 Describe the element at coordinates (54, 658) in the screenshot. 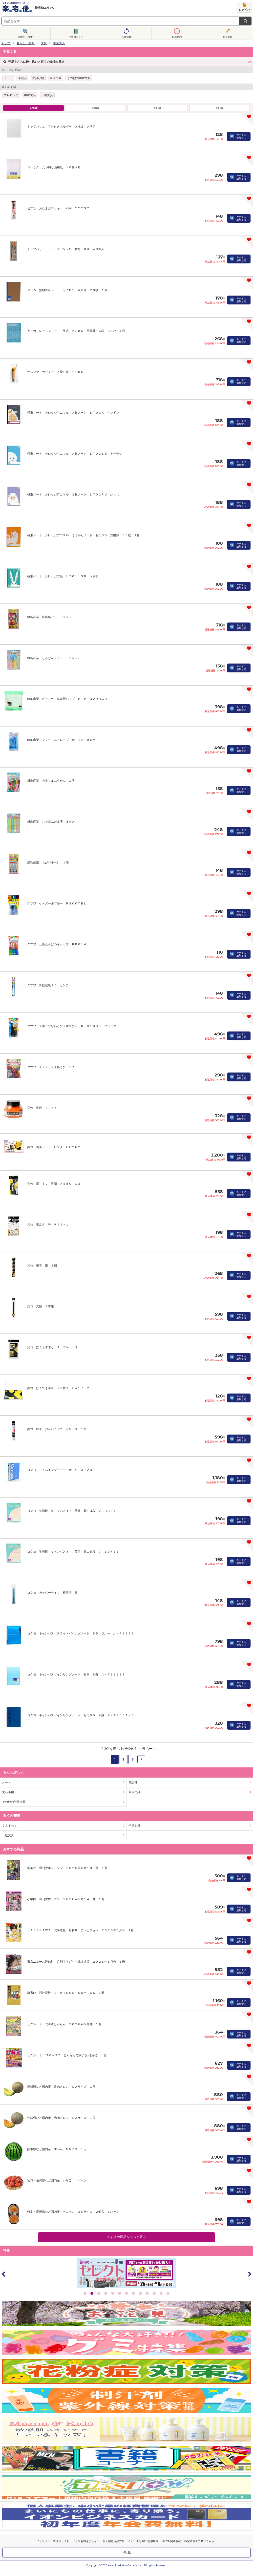

I see `銀鳥産業 しゃぼん玉セット １セット` at that location.